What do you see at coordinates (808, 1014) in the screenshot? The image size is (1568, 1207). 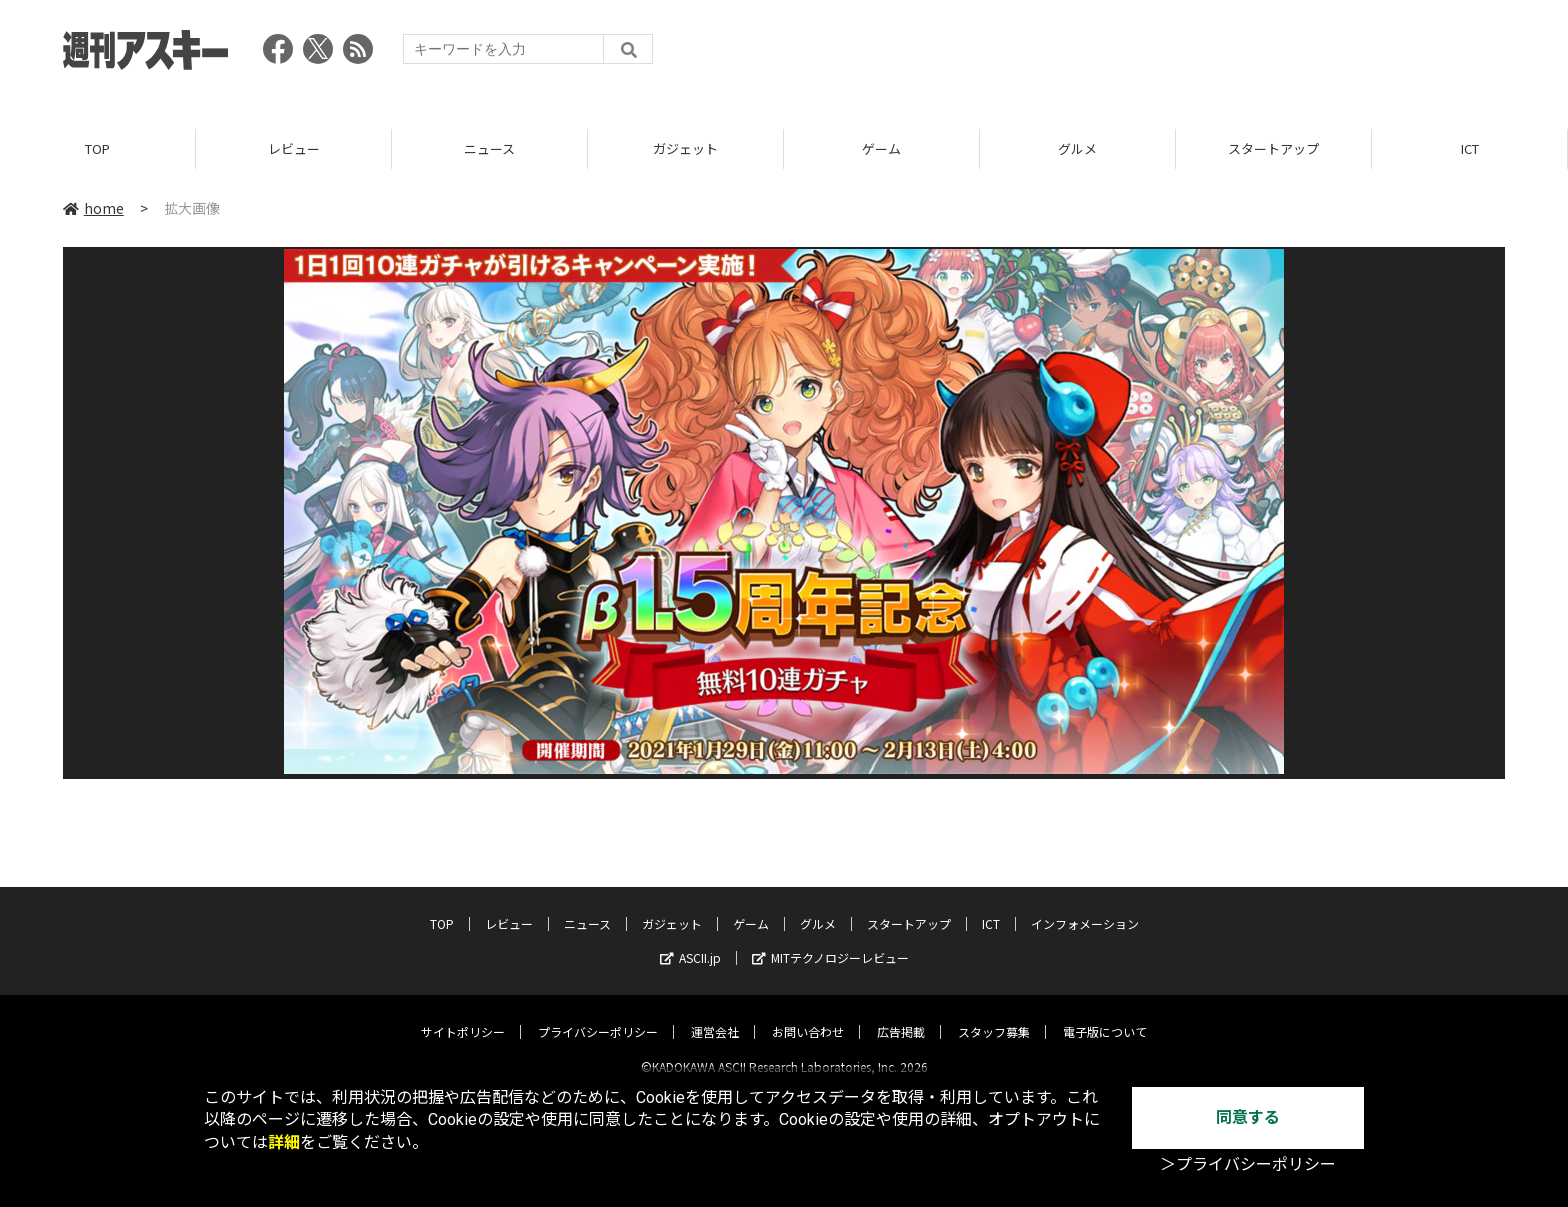 I see `お問い合わせ` at bounding box center [808, 1014].